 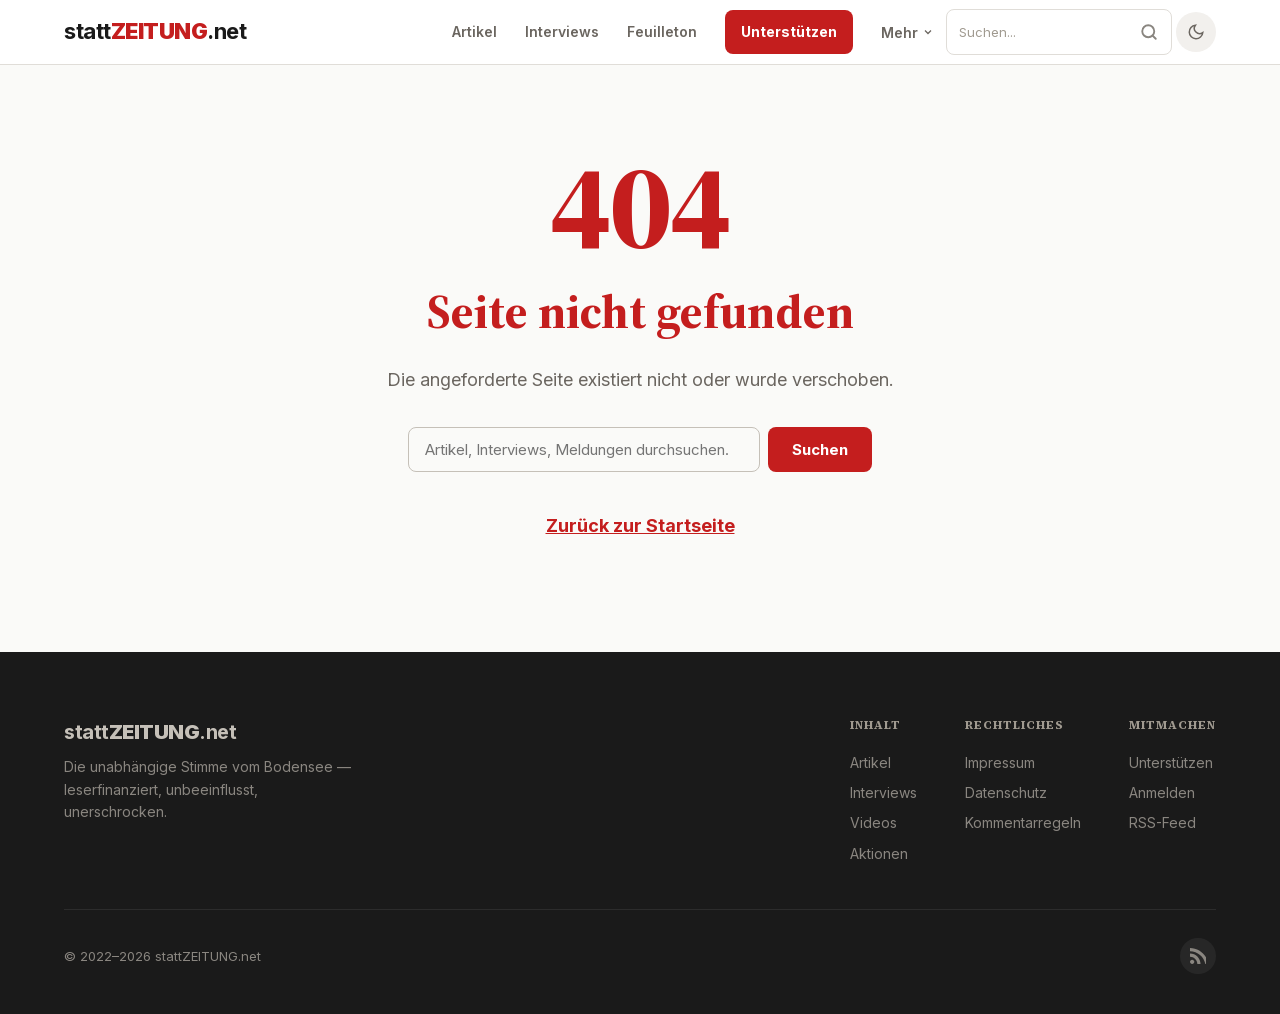 What do you see at coordinates (640, 525) in the screenshot?
I see `Zurück zur Startseite` at bounding box center [640, 525].